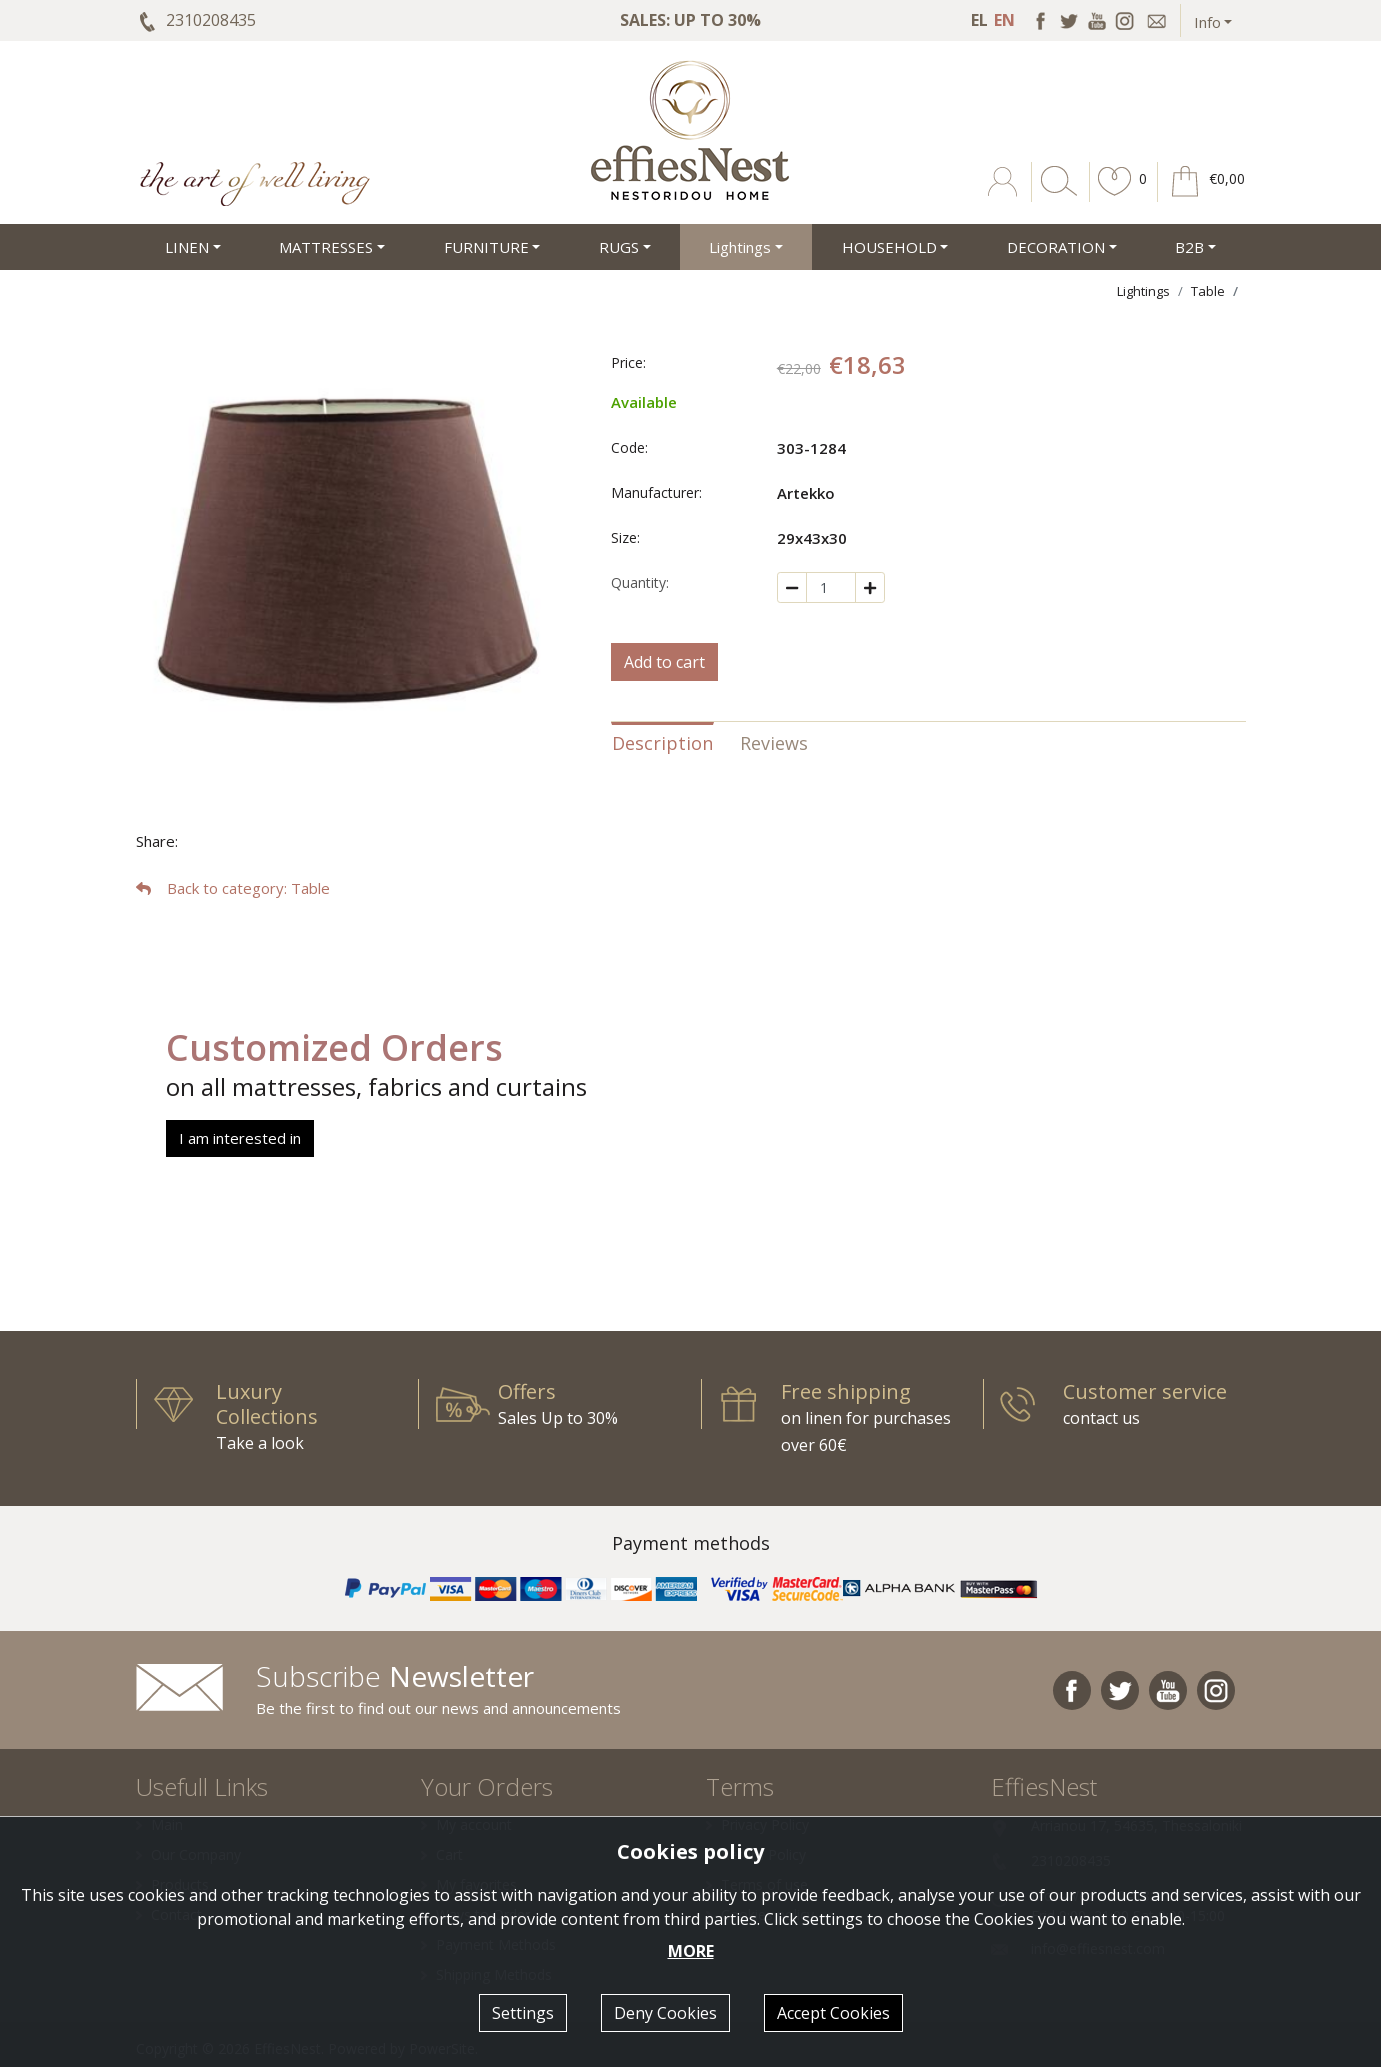 This screenshot has width=1381, height=2067. What do you see at coordinates (889, 247) in the screenshot?
I see `HOUSEHOLD [button]` at bounding box center [889, 247].